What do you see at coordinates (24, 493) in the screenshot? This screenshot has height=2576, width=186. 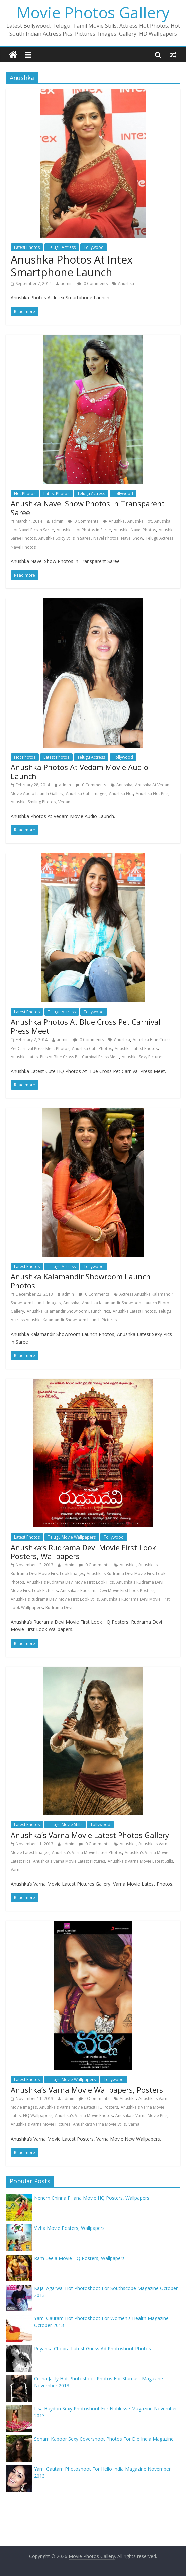 I see `Hot Photos` at bounding box center [24, 493].